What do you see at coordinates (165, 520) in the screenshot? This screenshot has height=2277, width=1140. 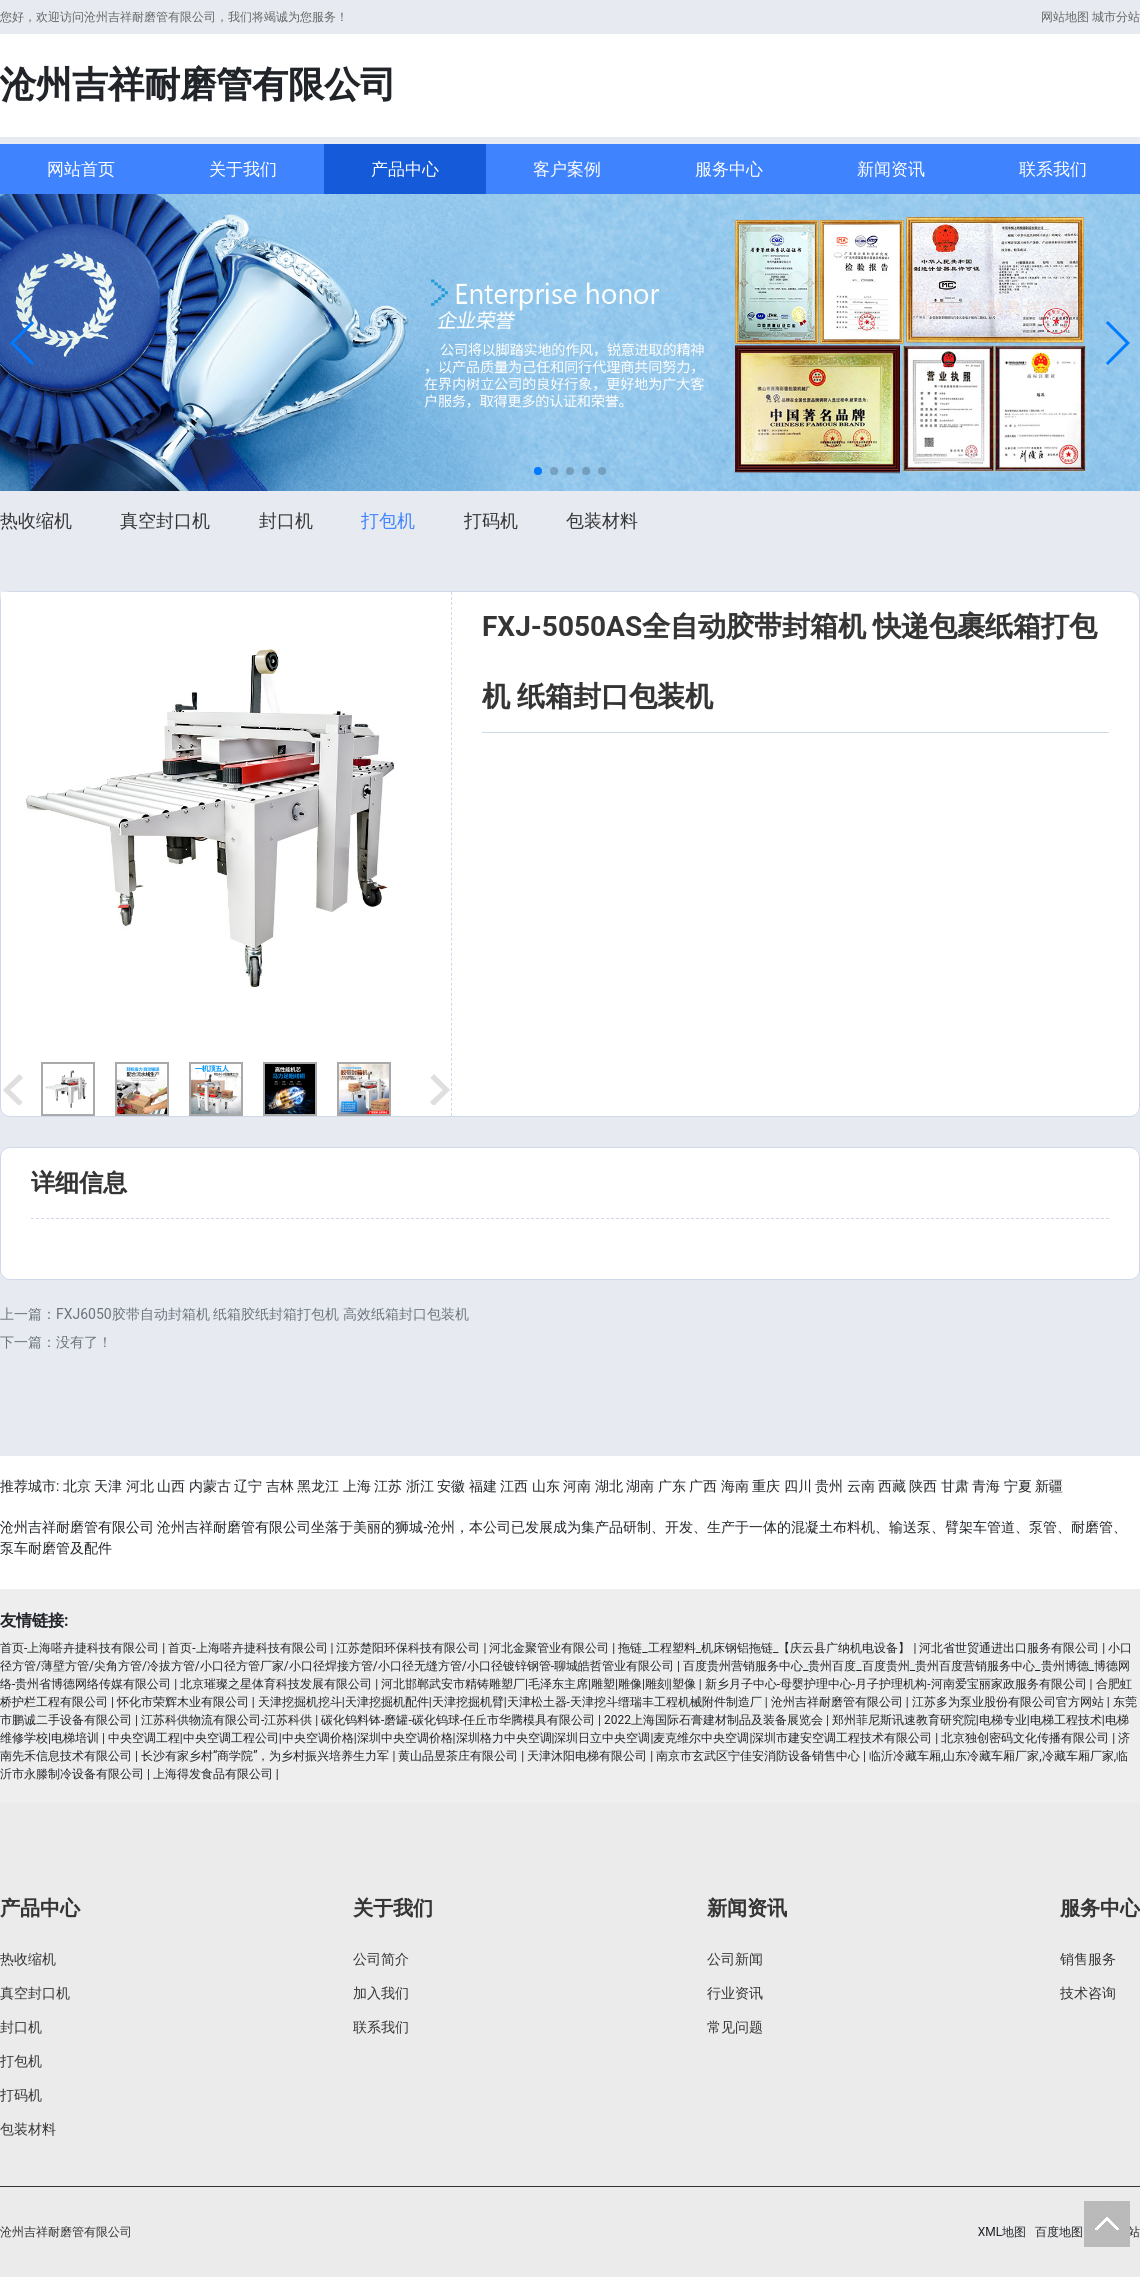 I see `真空封口机` at bounding box center [165, 520].